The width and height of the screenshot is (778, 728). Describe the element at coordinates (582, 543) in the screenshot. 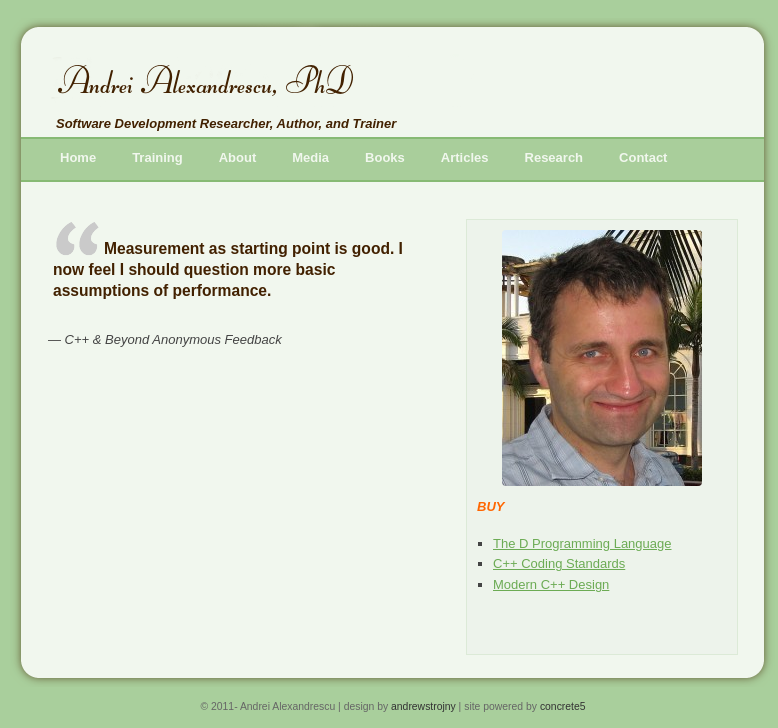

I see `The D Pro­gram­ming Lan­guage` at that location.